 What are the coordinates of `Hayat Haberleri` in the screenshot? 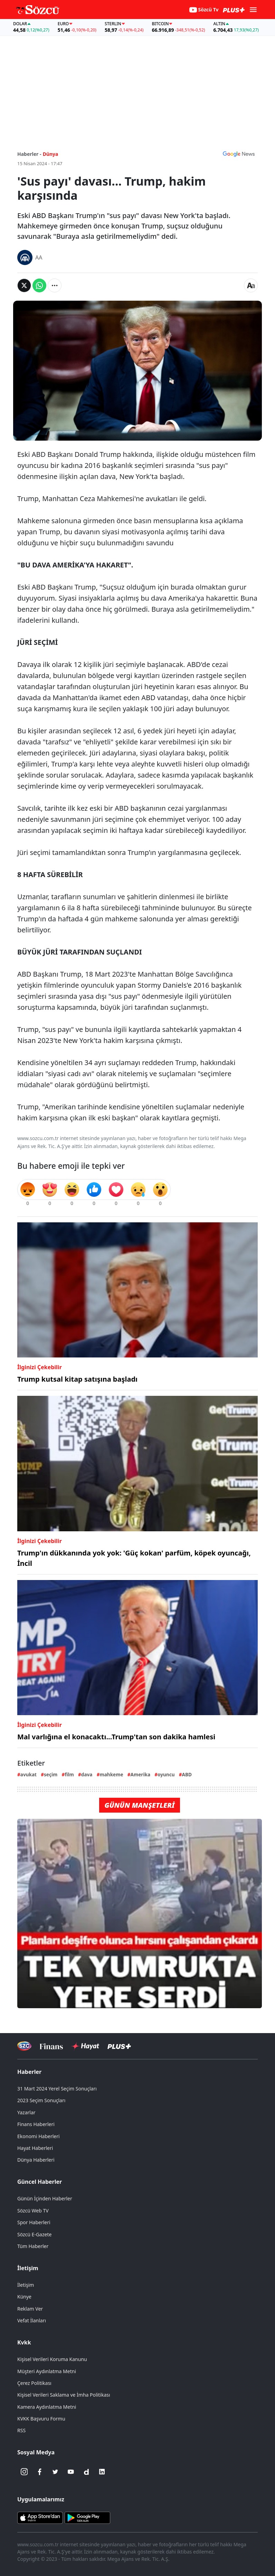 It's located at (35, 2148).